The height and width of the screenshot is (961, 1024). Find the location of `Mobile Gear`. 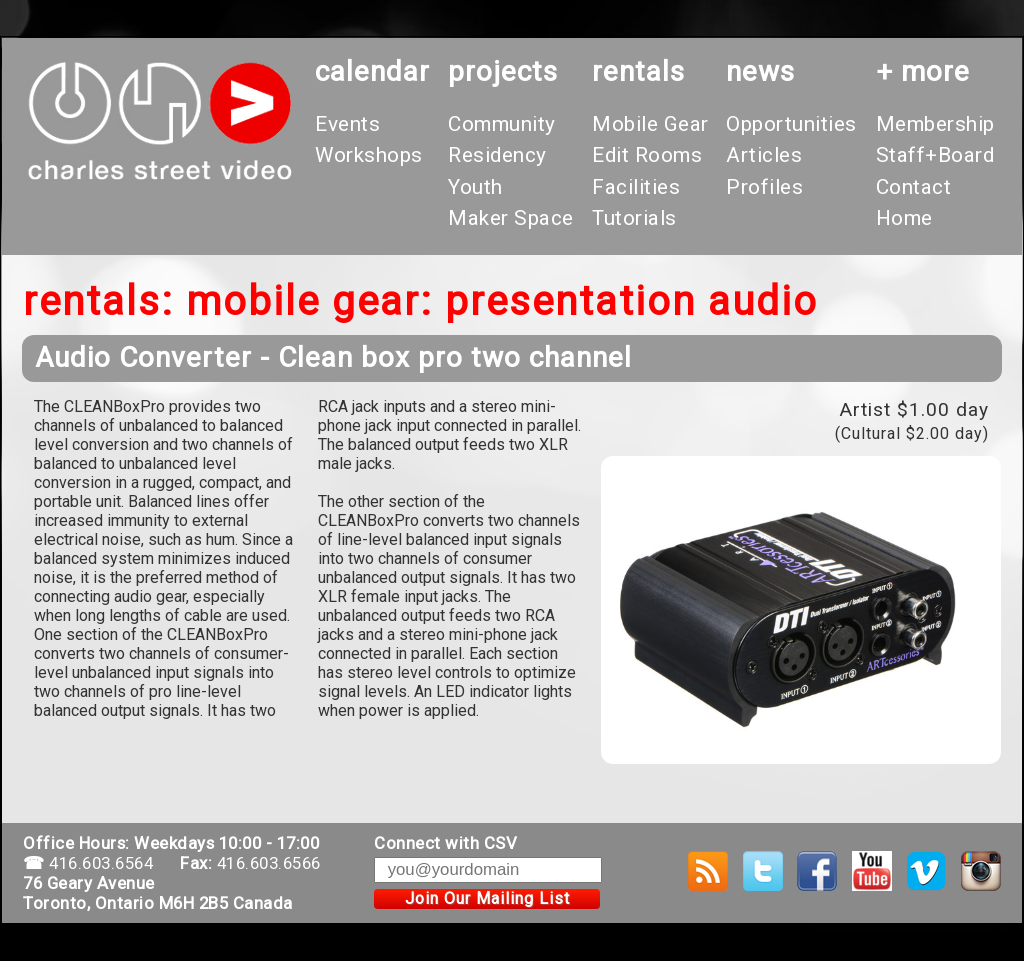

Mobile Gear is located at coordinates (650, 124).